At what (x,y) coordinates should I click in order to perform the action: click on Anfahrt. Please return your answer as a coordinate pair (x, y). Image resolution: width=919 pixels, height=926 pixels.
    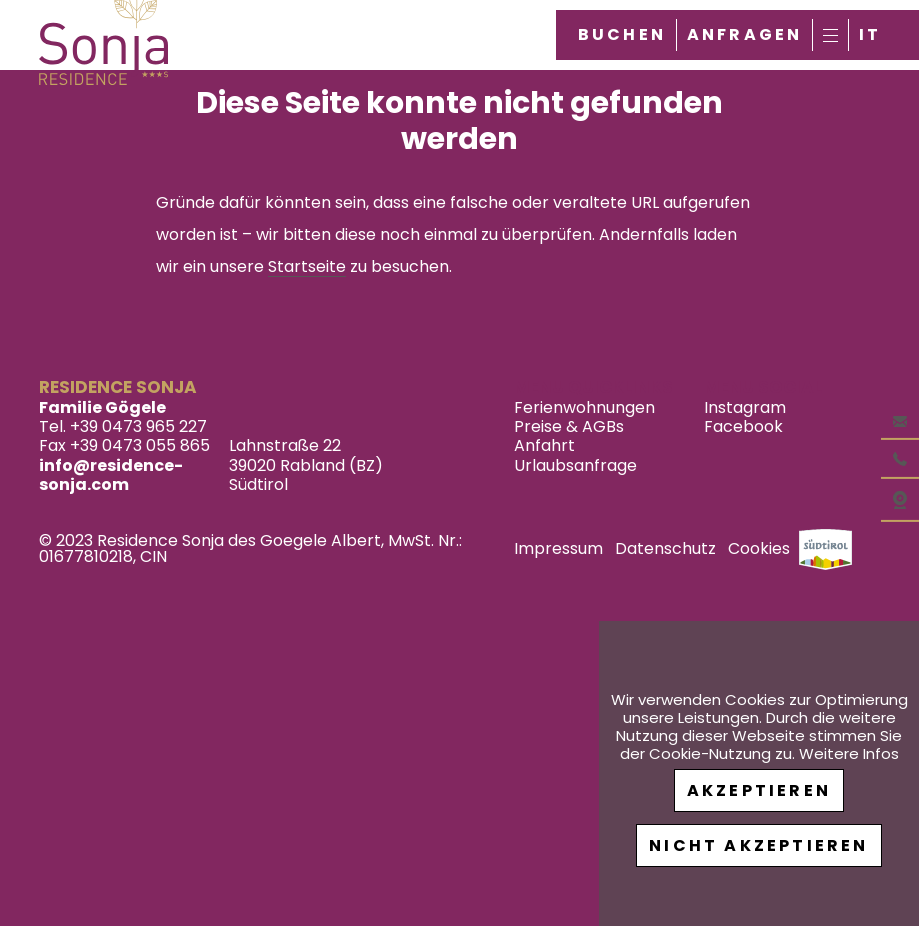
    Looking at the image, I should click on (544, 445).